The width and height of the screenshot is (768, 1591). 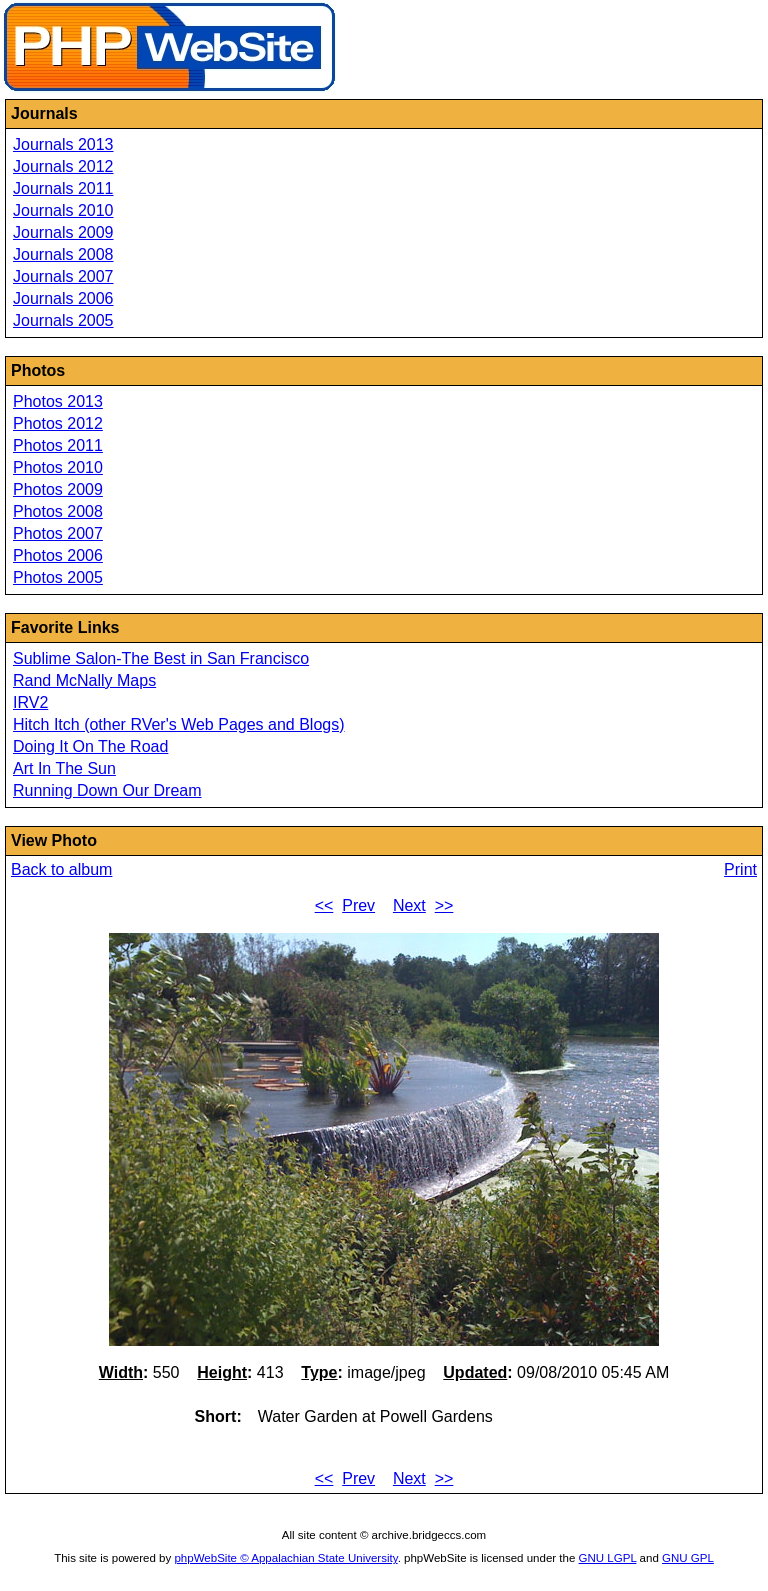 What do you see at coordinates (63, 210) in the screenshot?
I see `Journals 2010` at bounding box center [63, 210].